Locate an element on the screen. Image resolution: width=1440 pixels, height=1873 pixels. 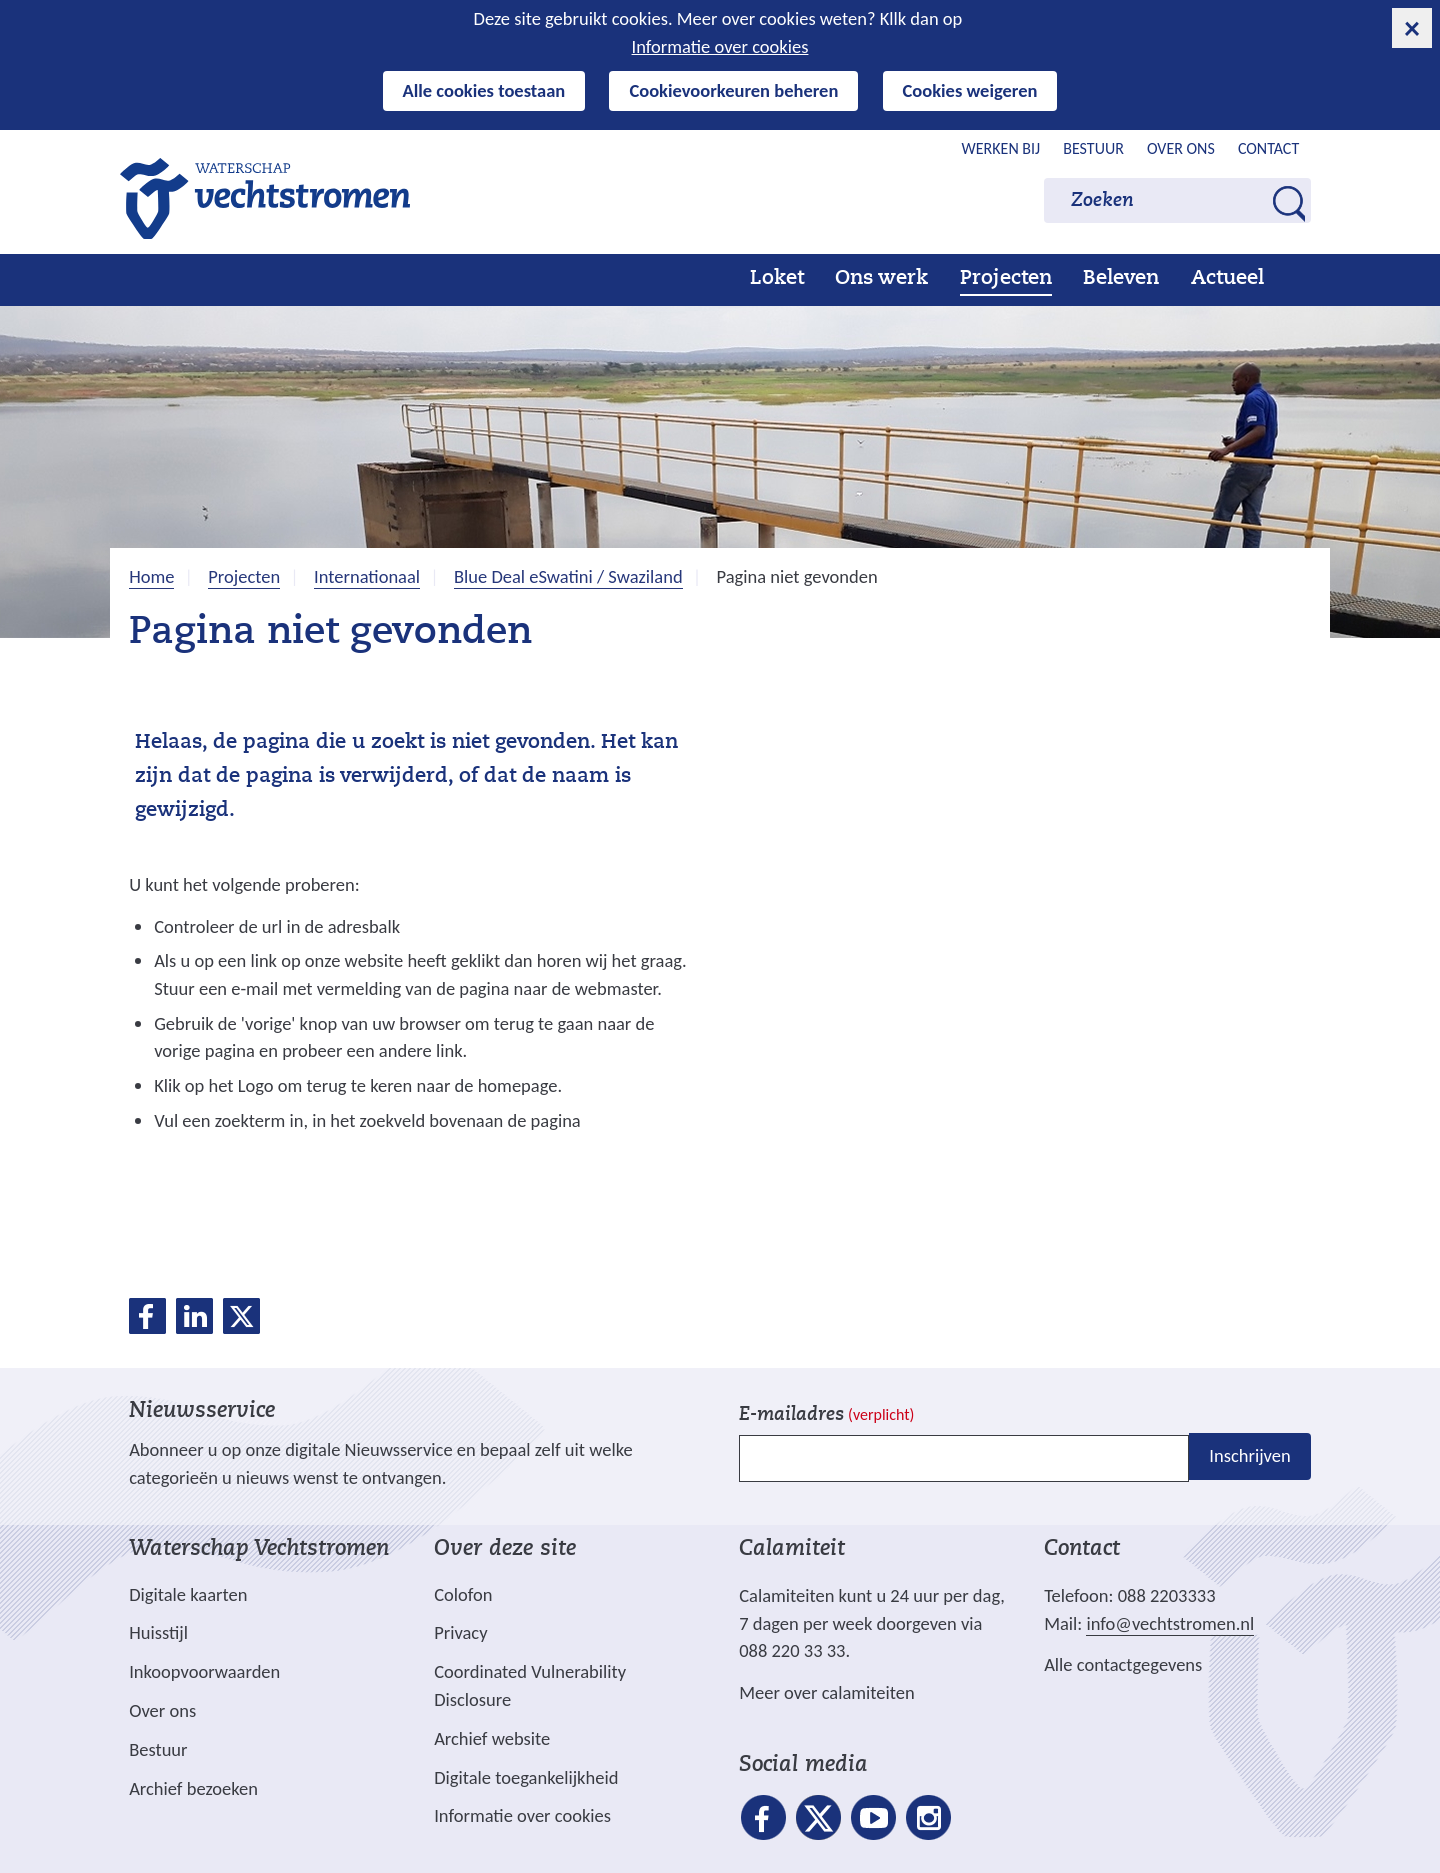
Inkoopvoorwaarden is located at coordinates (204, 1671).